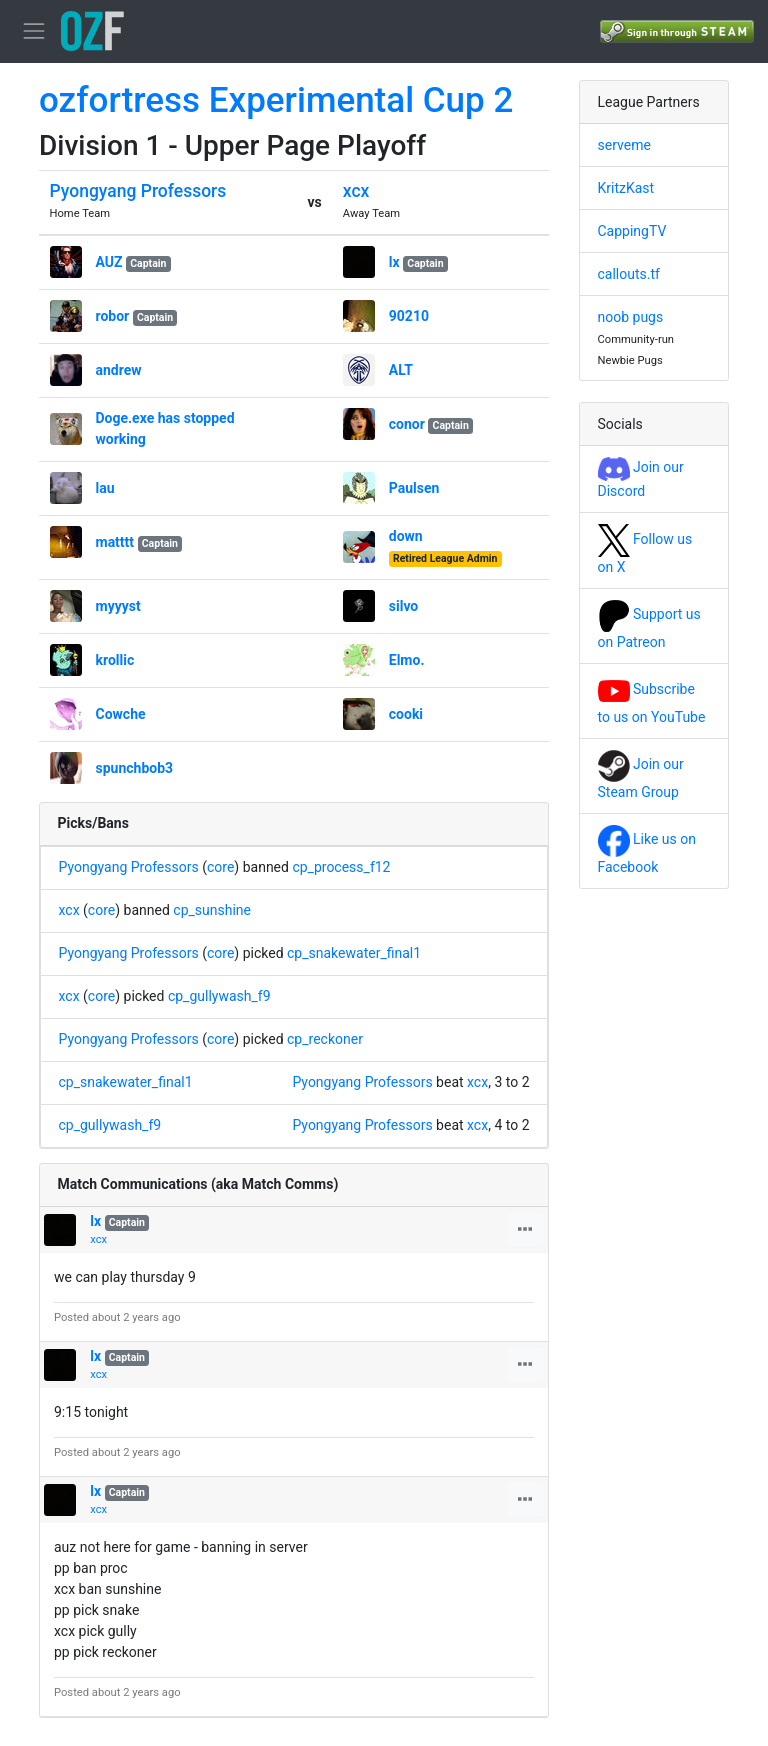 Image resolution: width=768 pixels, height=1746 pixels. Describe the element at coordinates (219, 996) in the screenshot. I see `cp_gullywash_f9` at that location.